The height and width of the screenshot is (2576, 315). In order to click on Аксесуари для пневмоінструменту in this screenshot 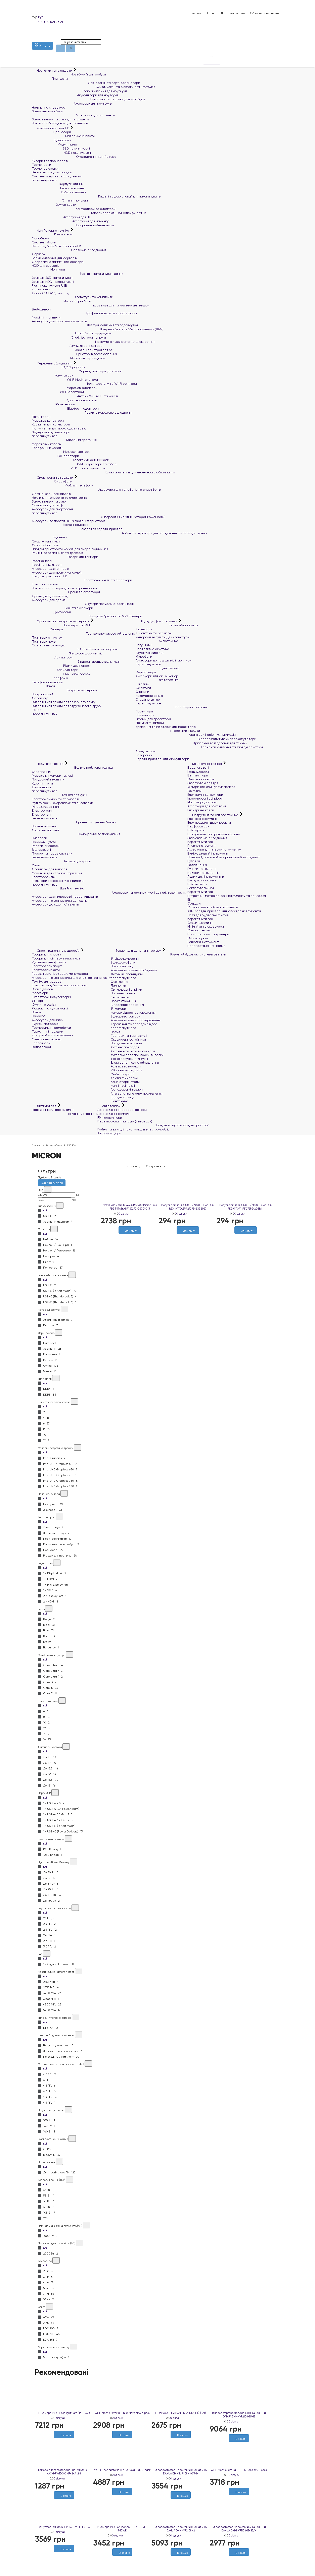, I will do `click(214, 849)`.